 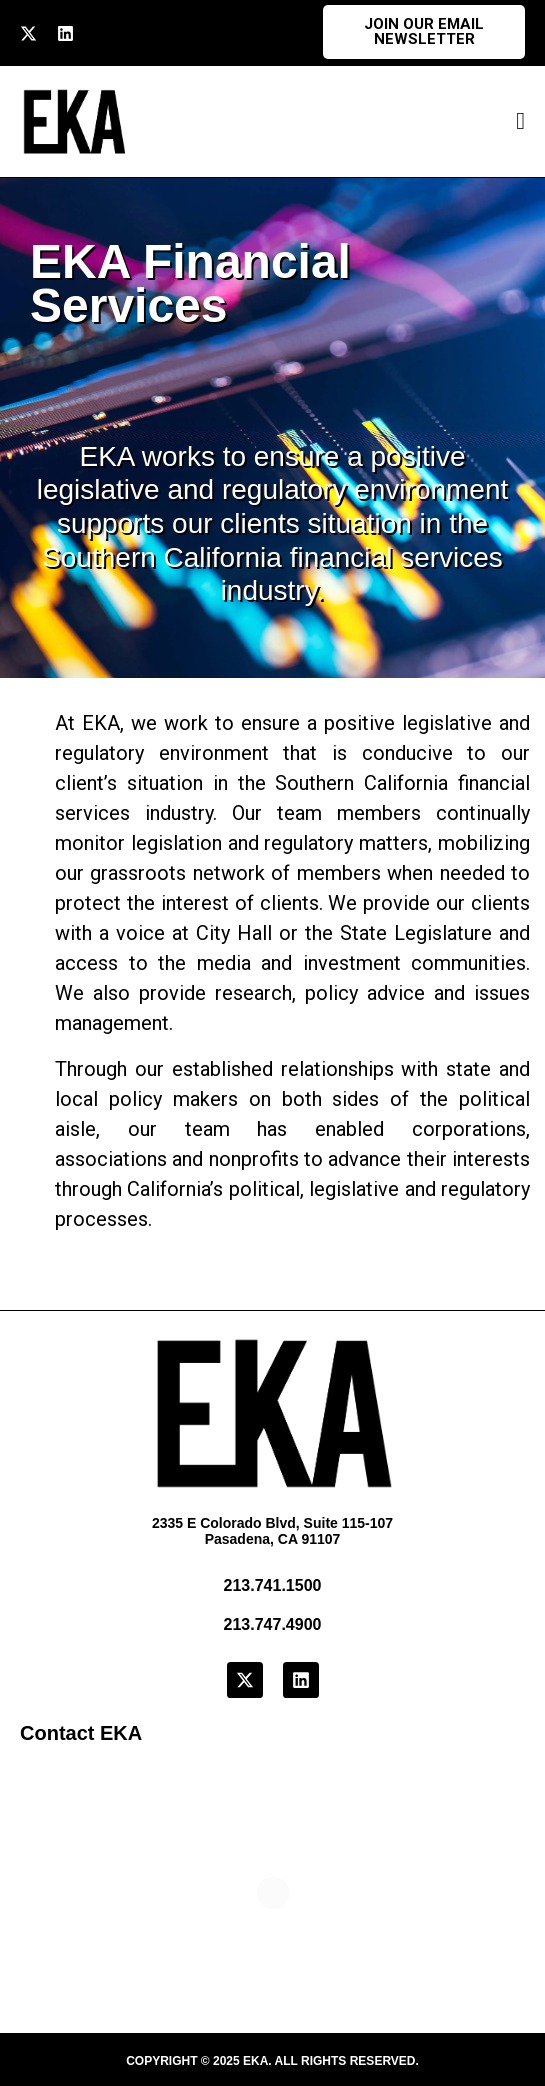 I want to click on 213.747.4900, so click(x=273, y=1624).